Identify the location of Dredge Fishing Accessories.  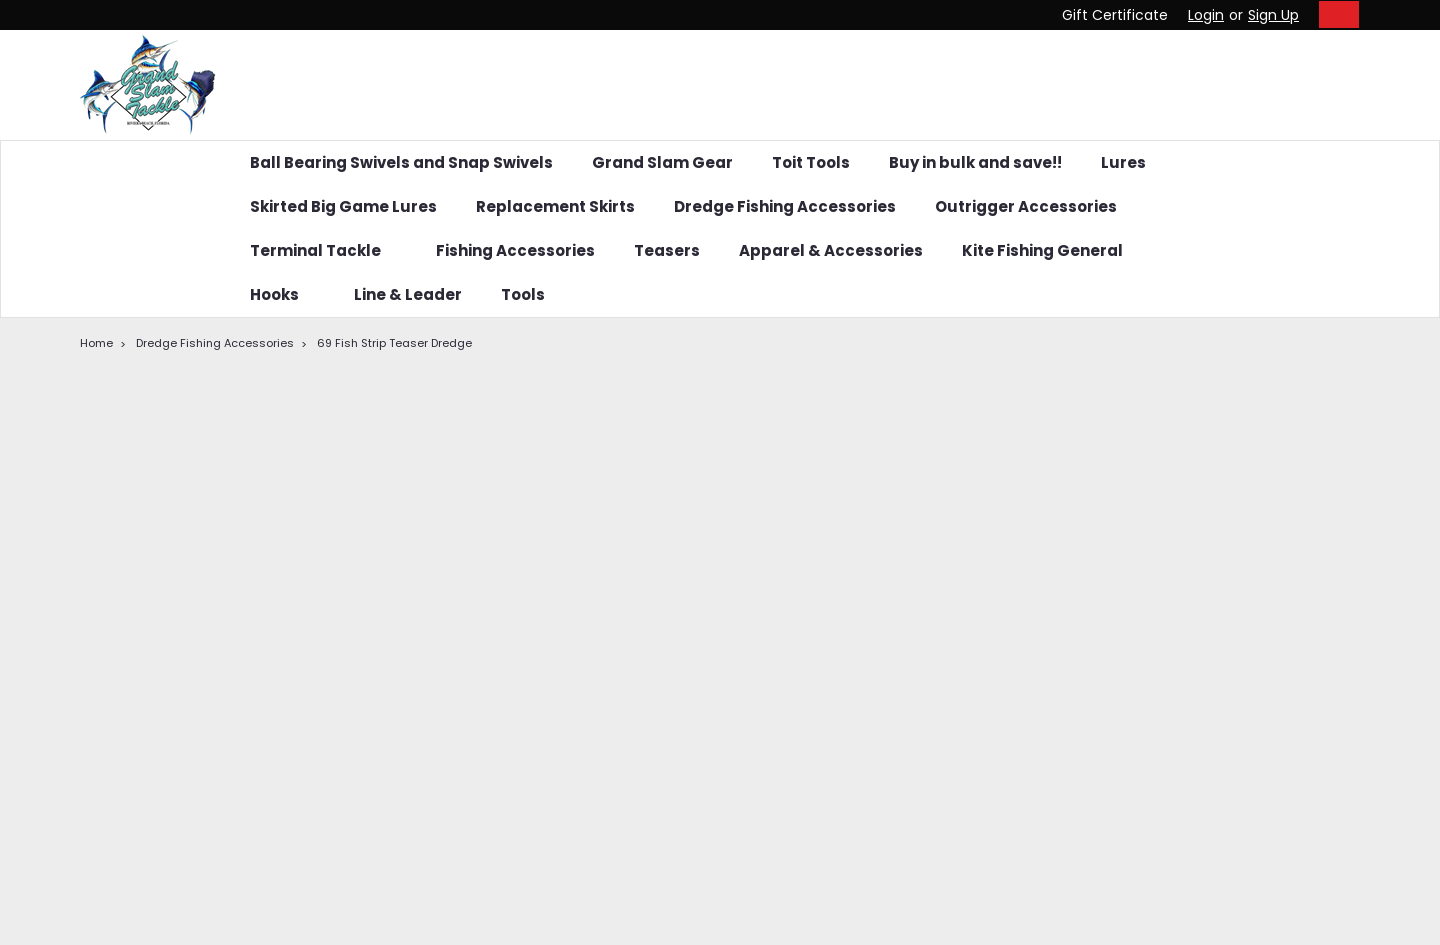
(785, 206).